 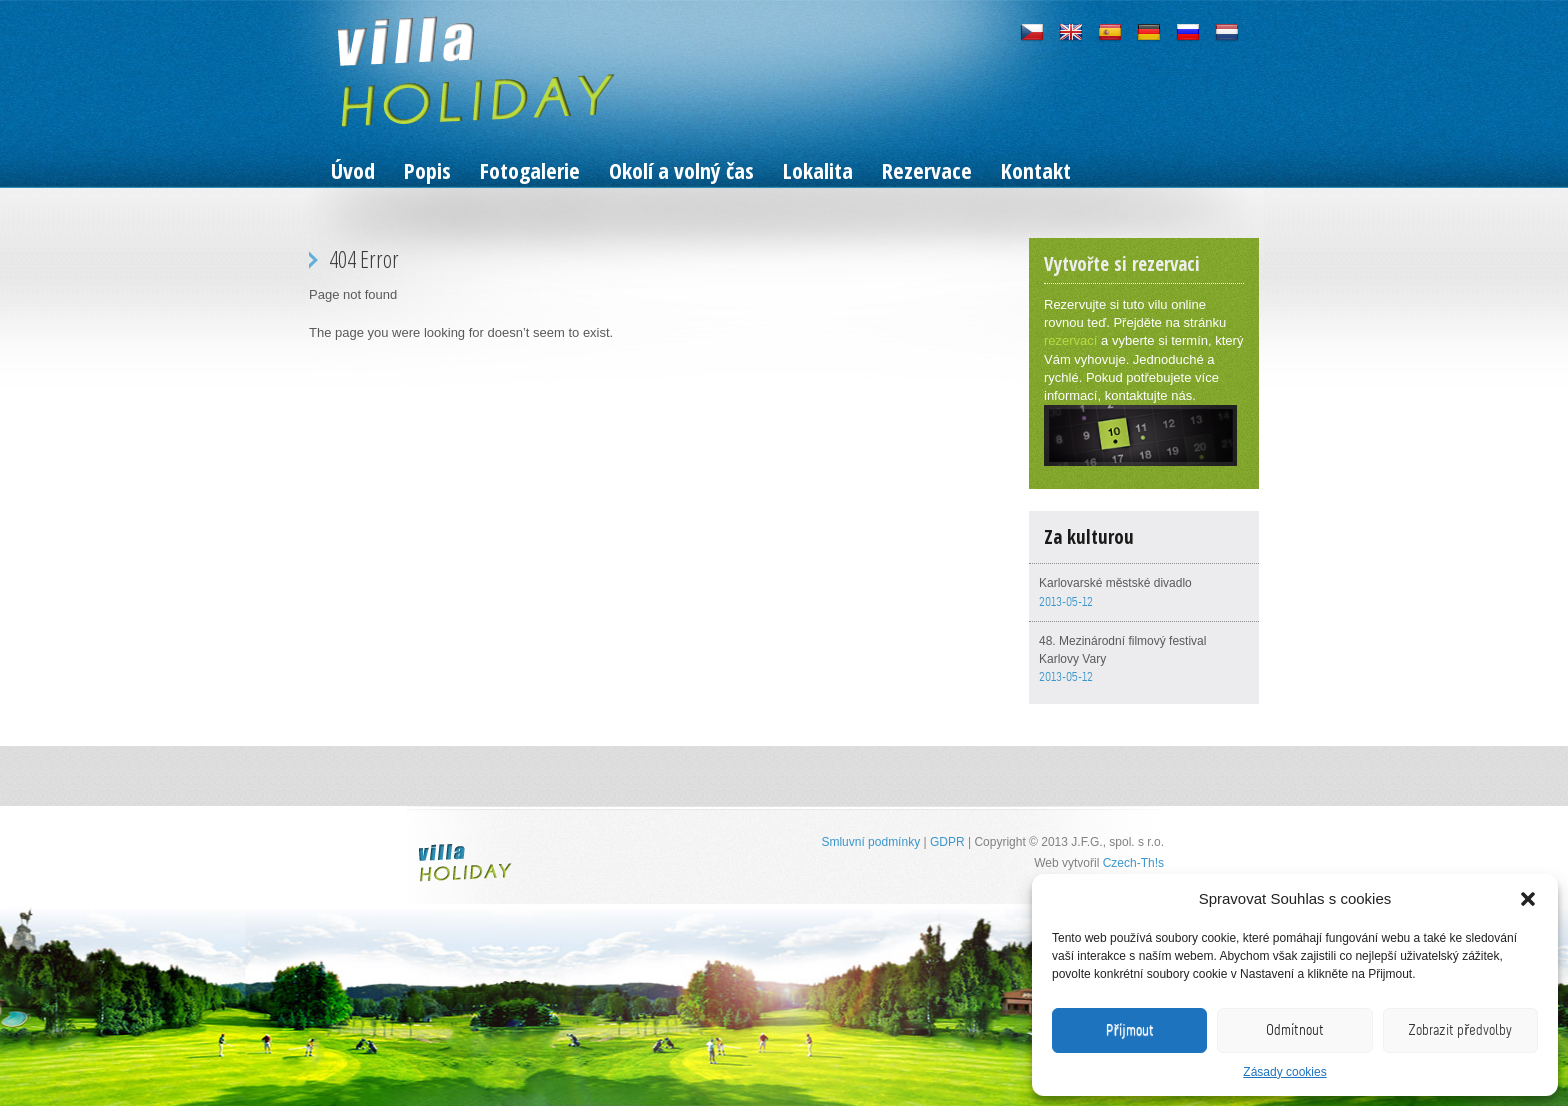 What do you see at coordinates (947, 842) in the screenshot?
I see `GDPR` at bounding box center [947, 842].